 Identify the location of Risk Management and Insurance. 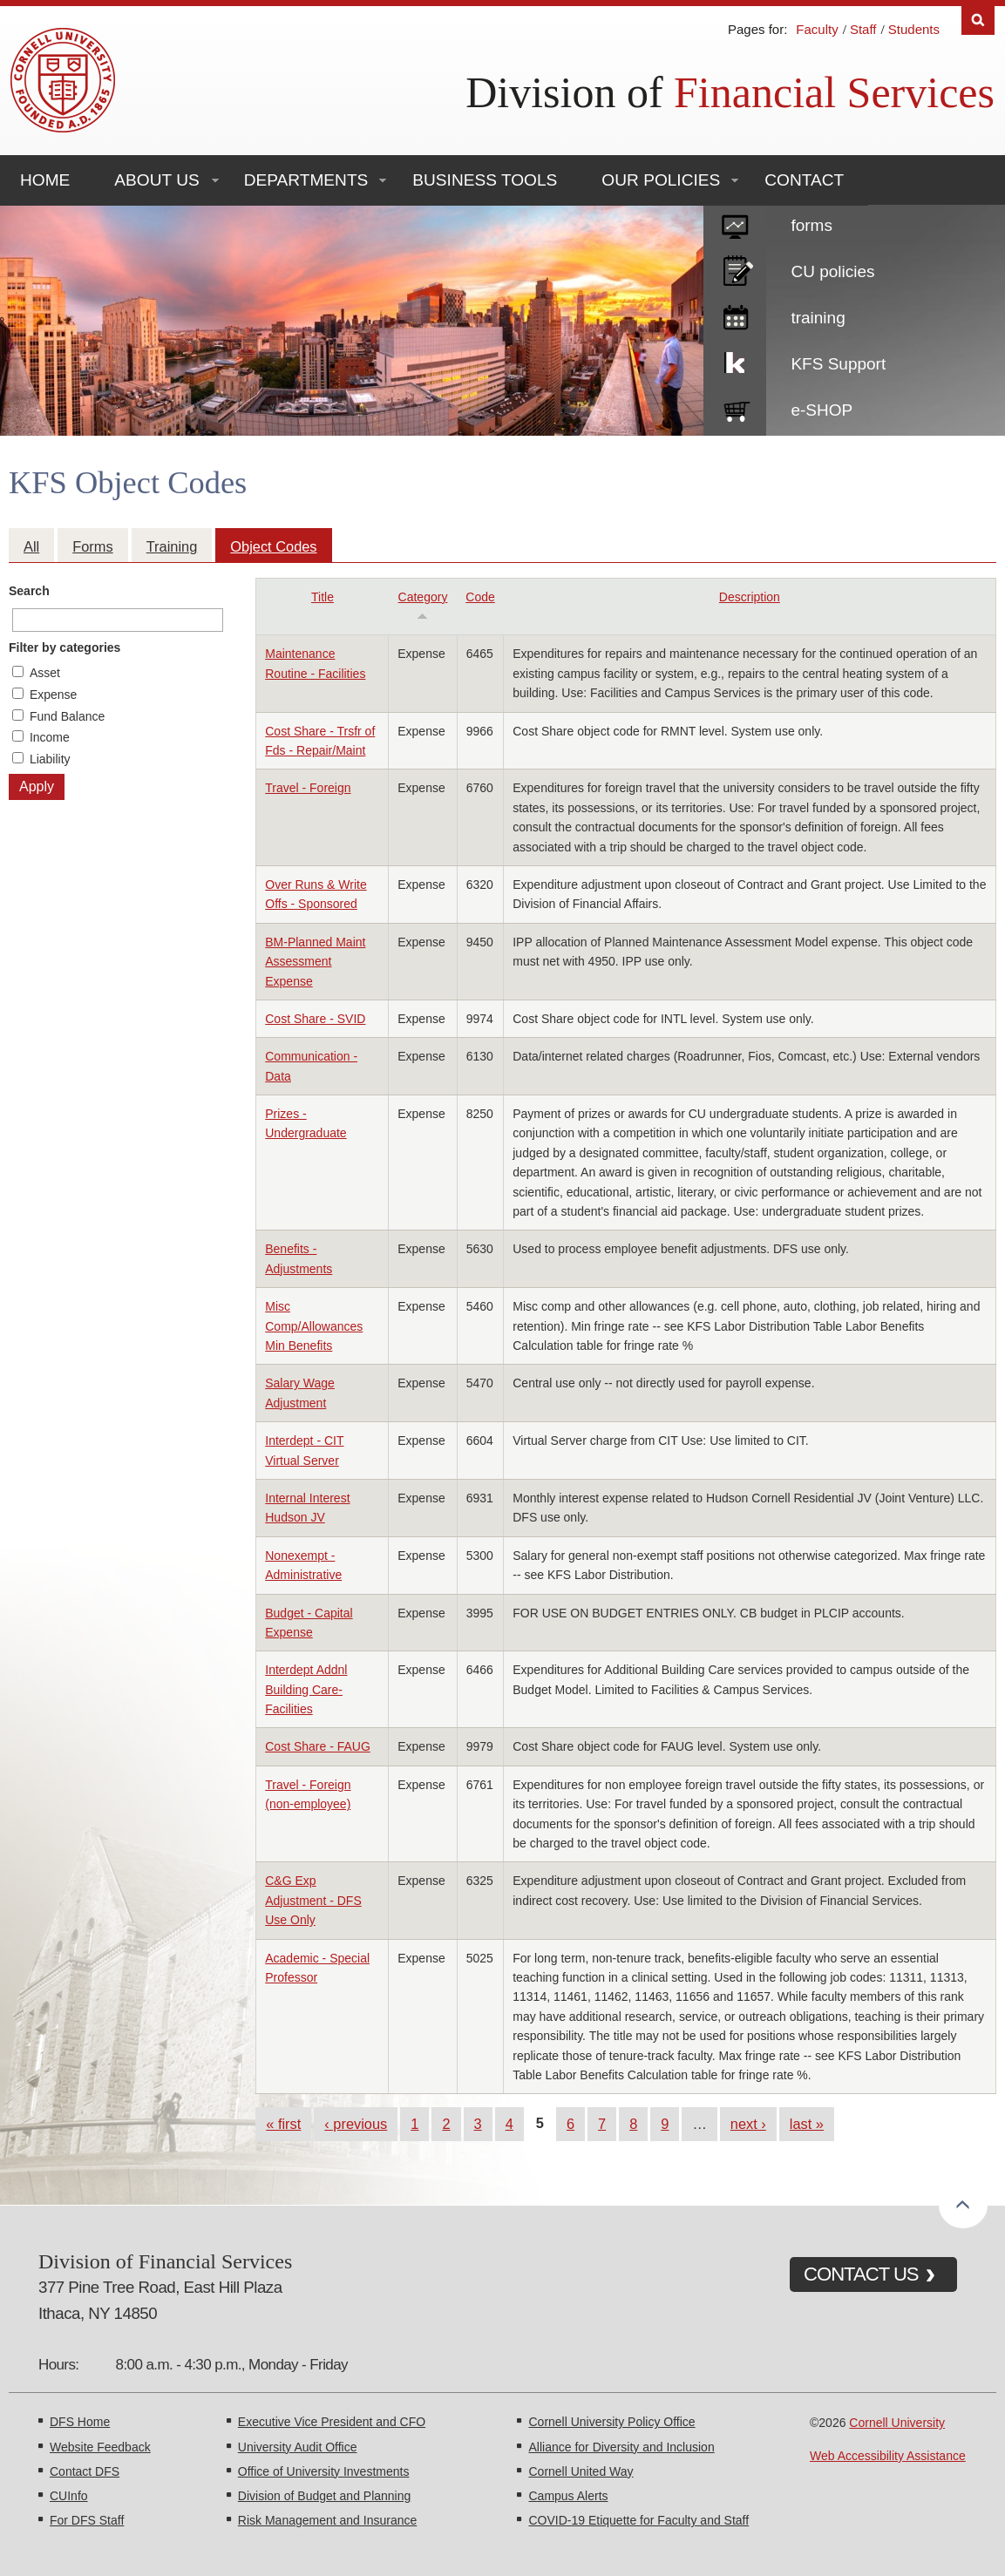
(327, 2520).